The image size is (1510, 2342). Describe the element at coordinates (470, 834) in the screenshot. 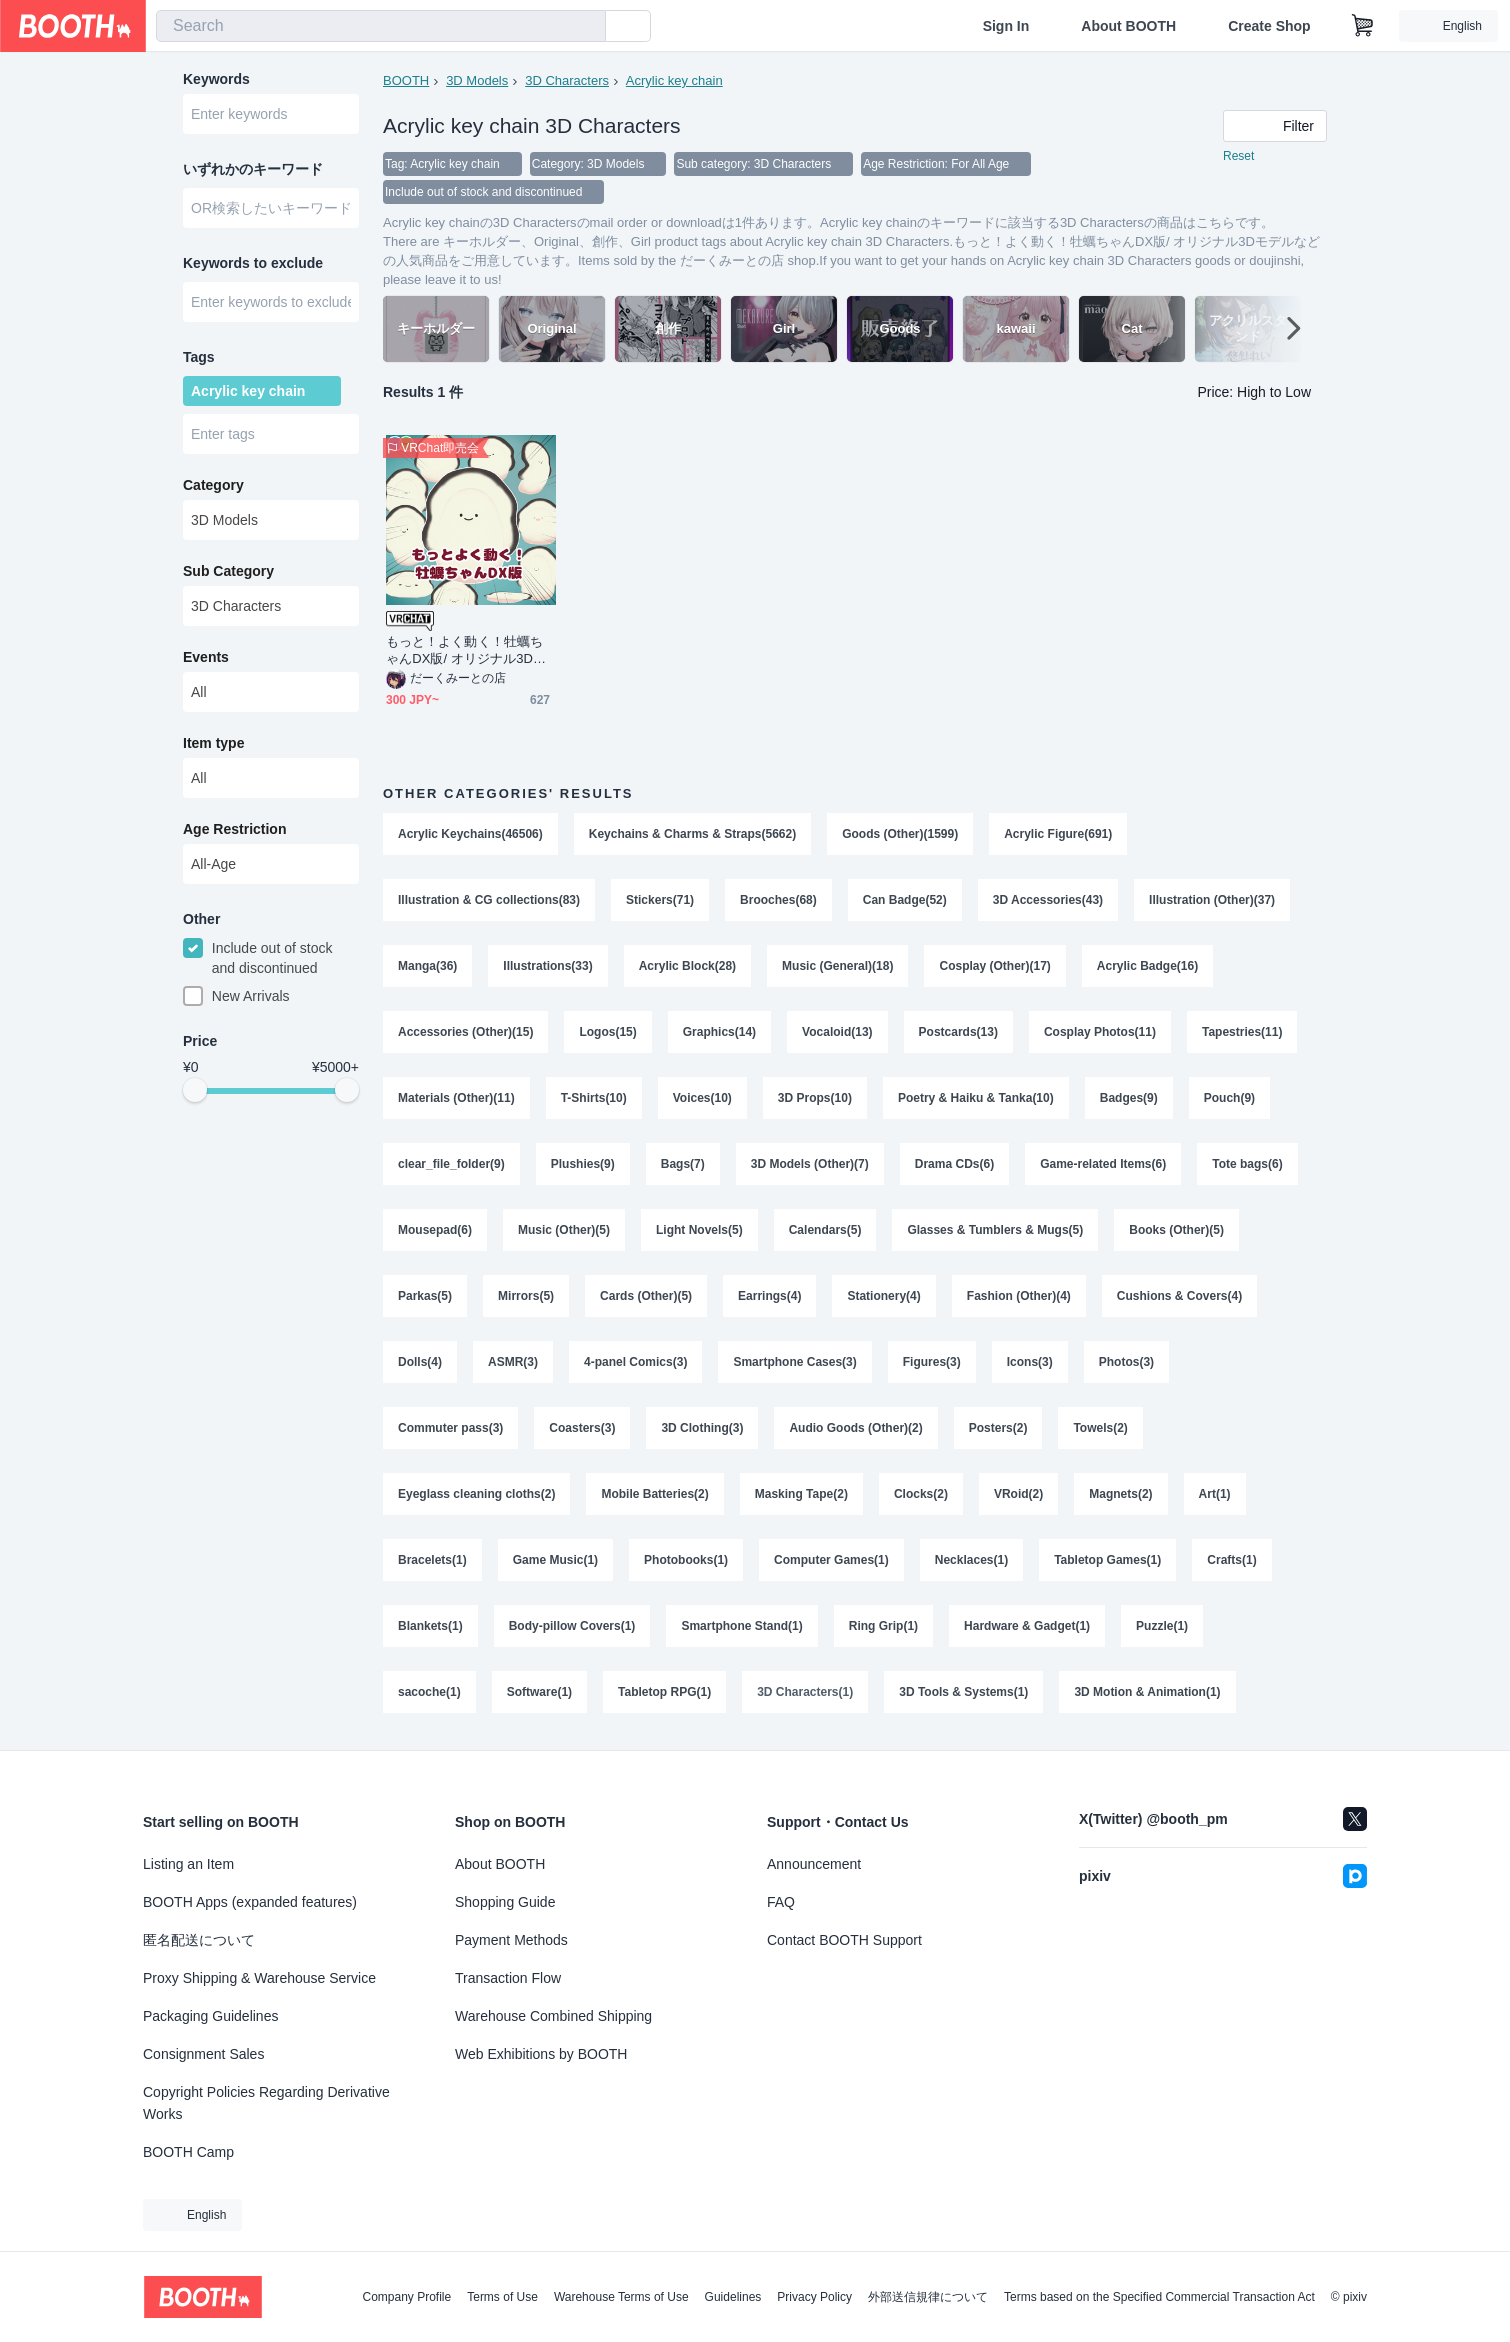

I see `Acrylic Keychains(46506)` at that location.